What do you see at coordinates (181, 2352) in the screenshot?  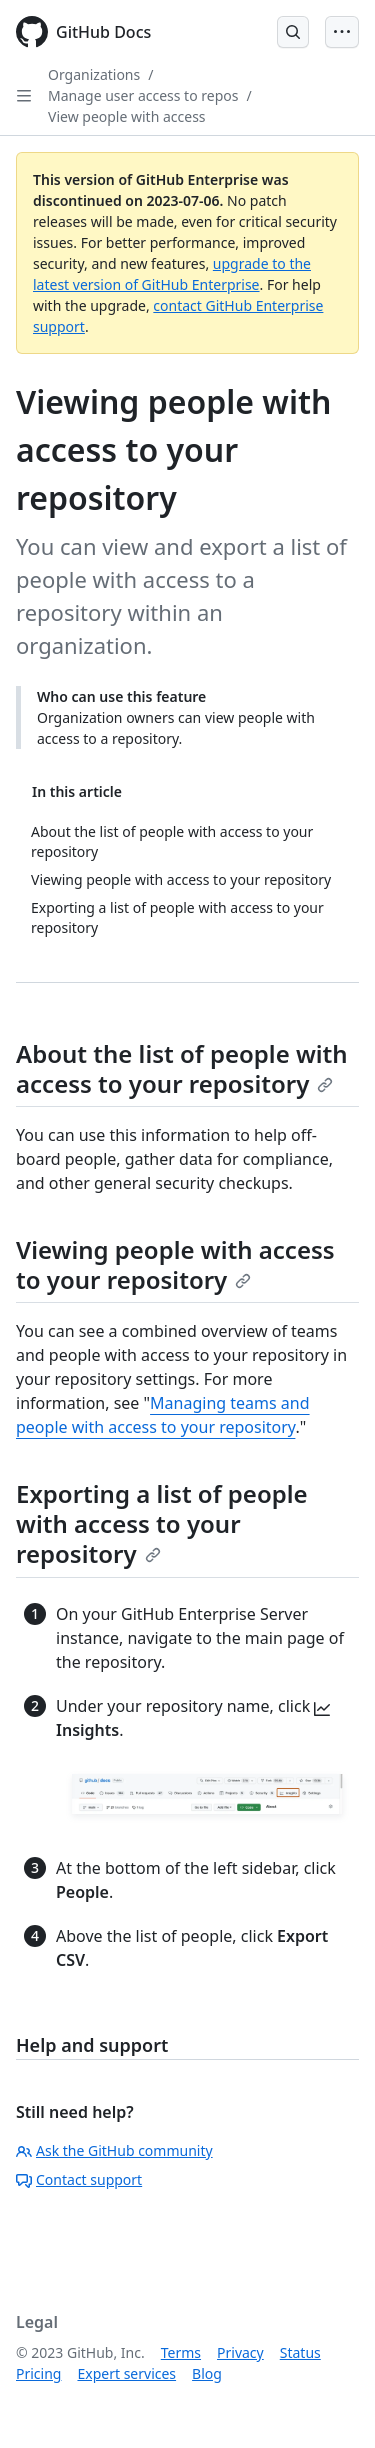 I see `Terms` at bounding box center [181, 2352].